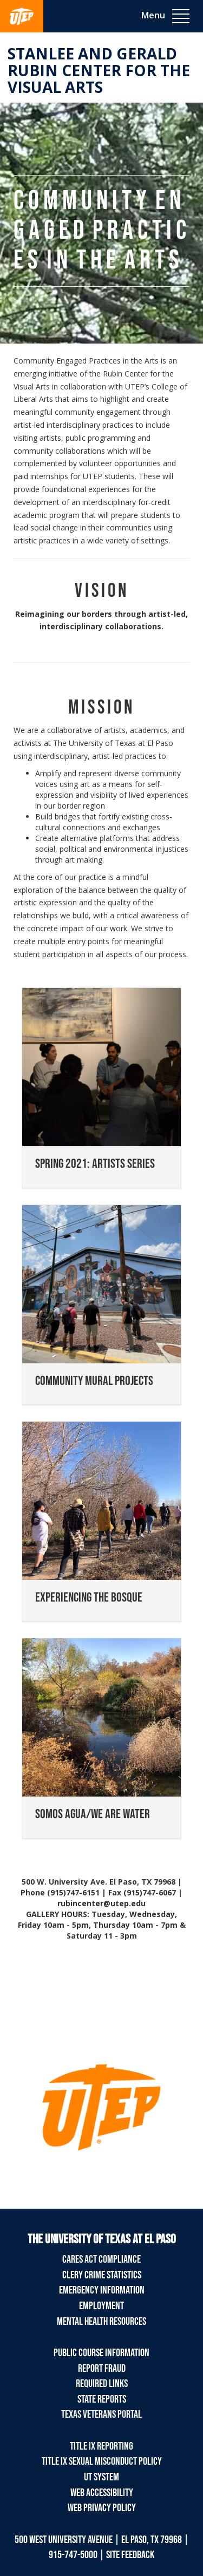 This screenshot has height=2576, width=203. Describe the element at coordinates (101, 2305) in the screenshot. I see `Employment` at that location.